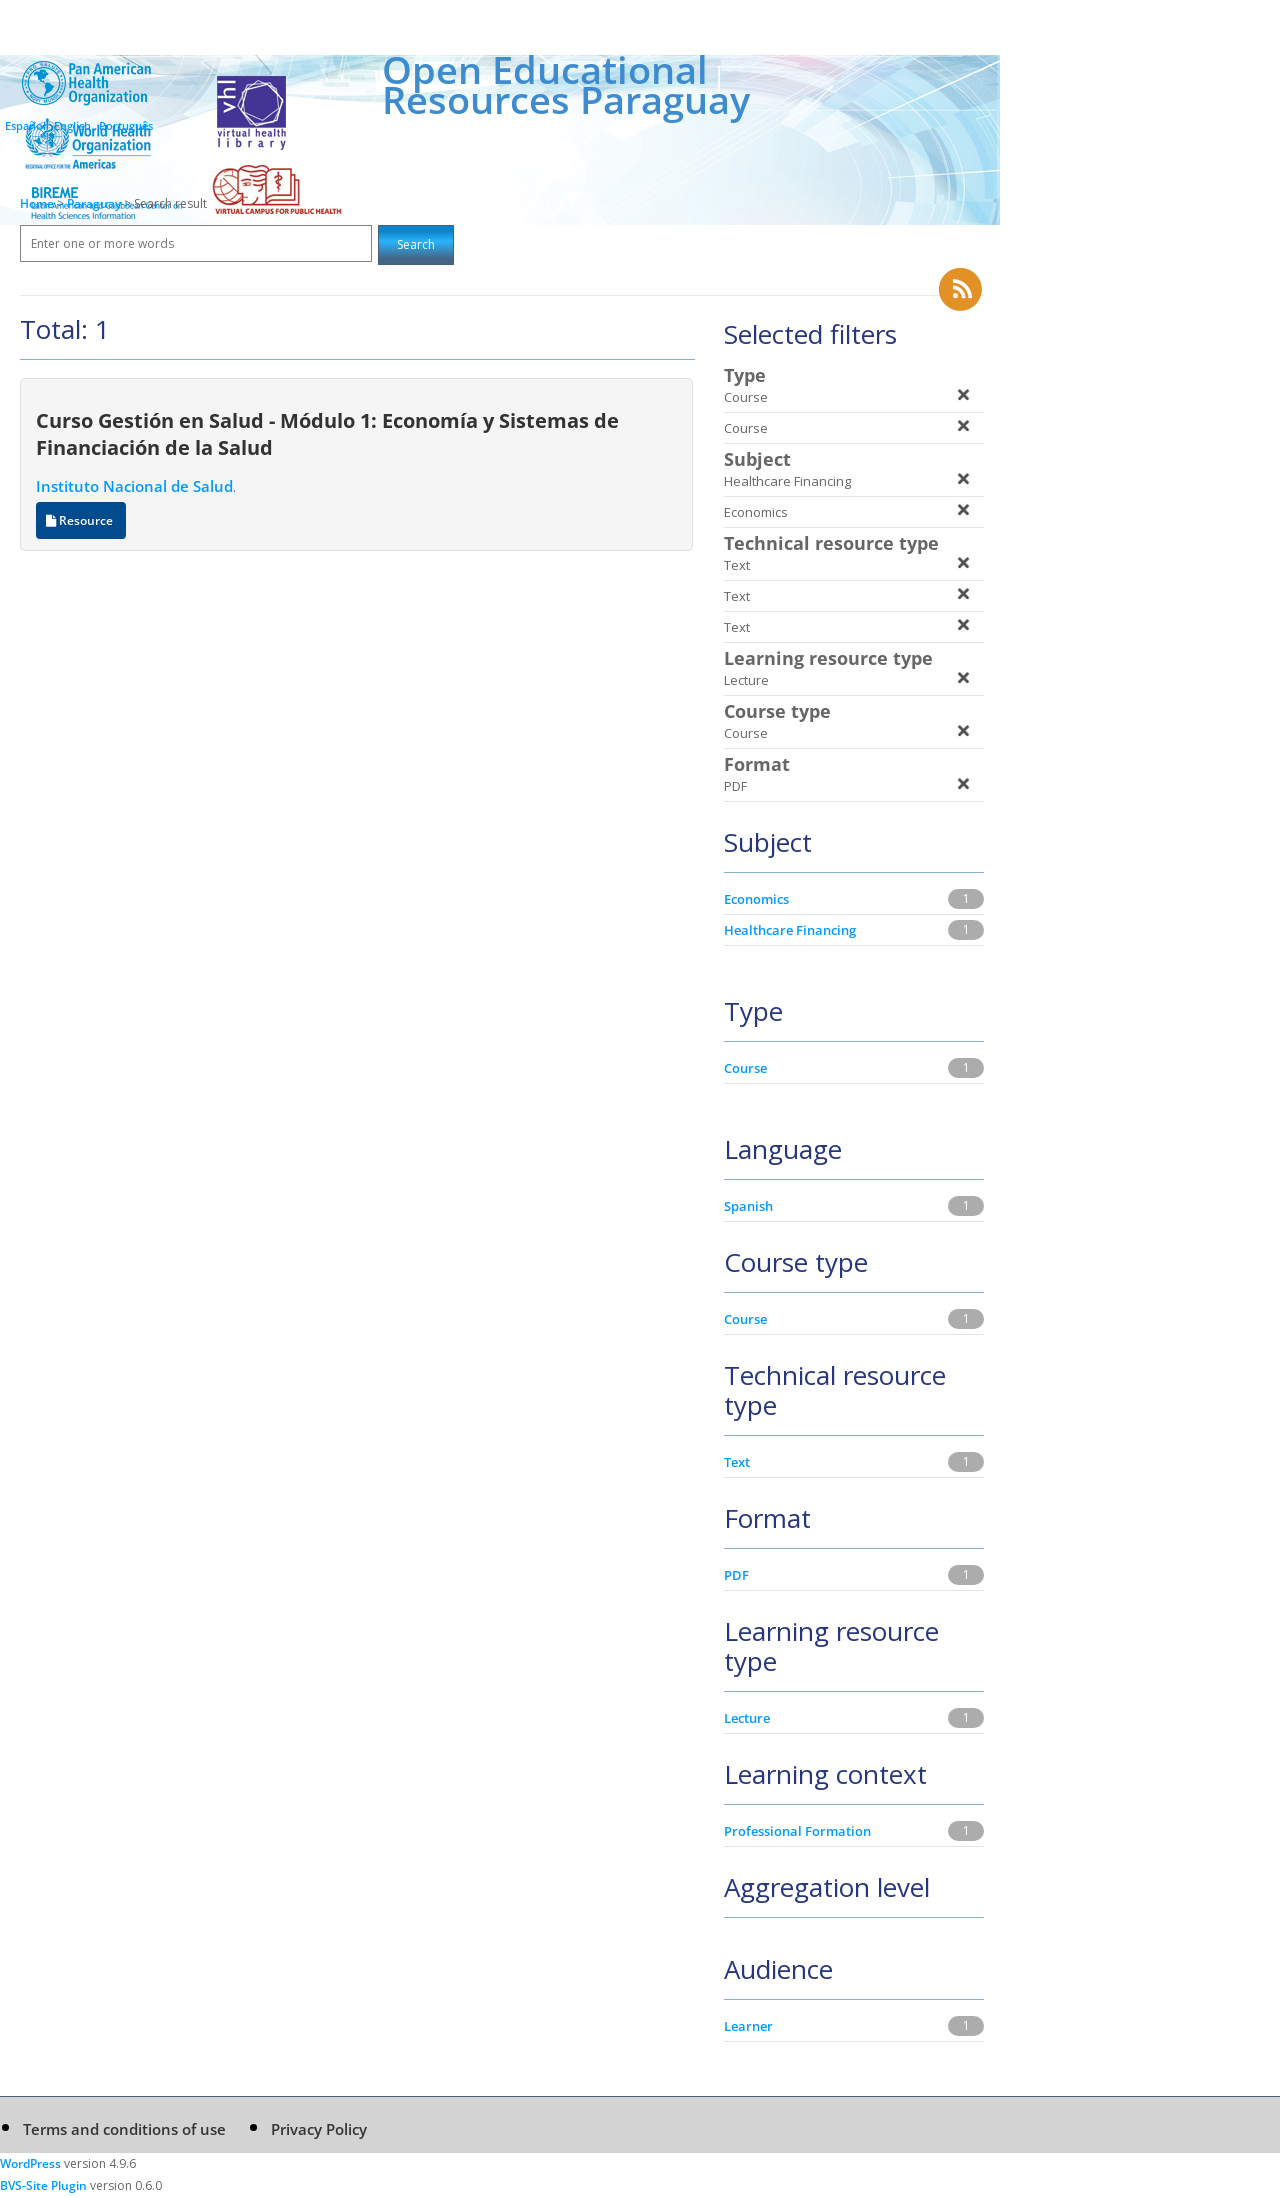 The width and height of the screenshot is (1280, 2197). I want to click on WordPress, so click(30, 2163).